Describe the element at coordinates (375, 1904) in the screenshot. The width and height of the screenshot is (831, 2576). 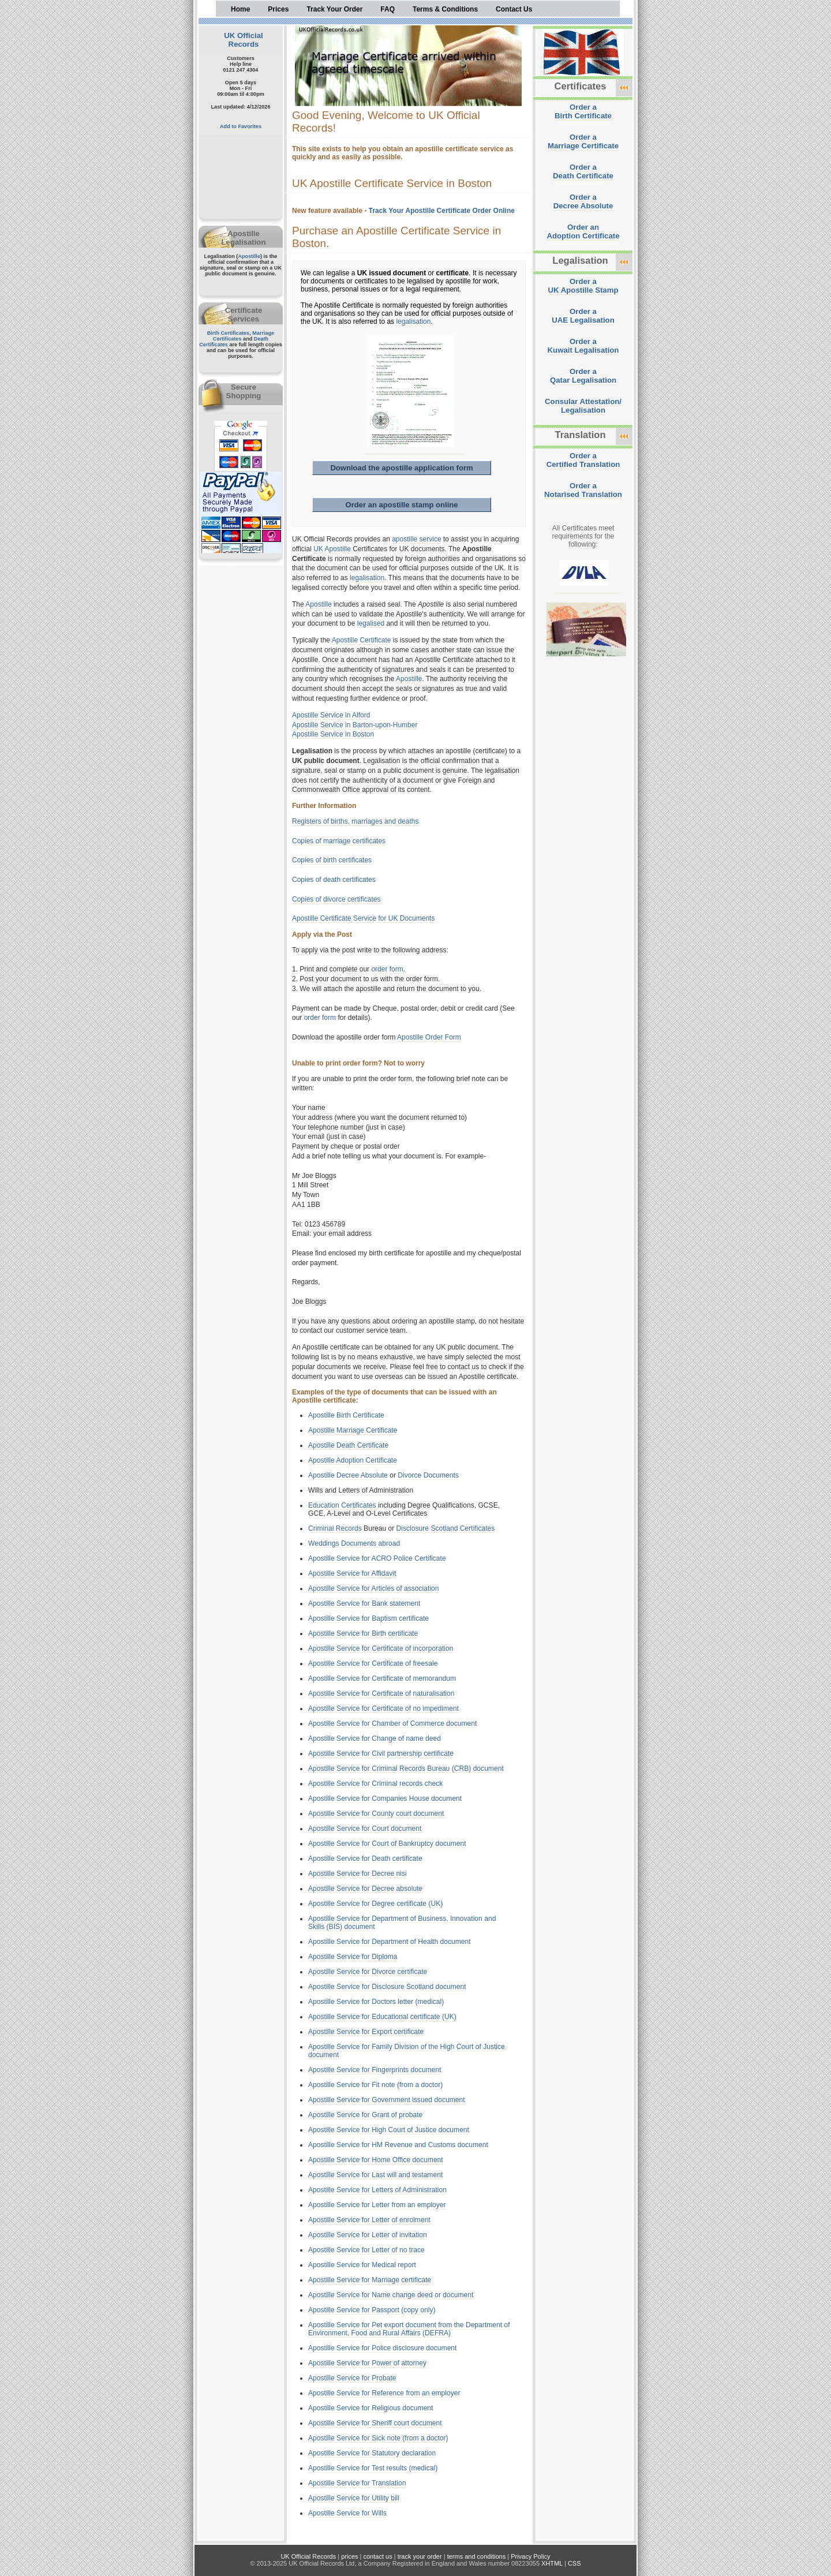
I see `Apostille Service for Degree certificate (UK)` at that location.